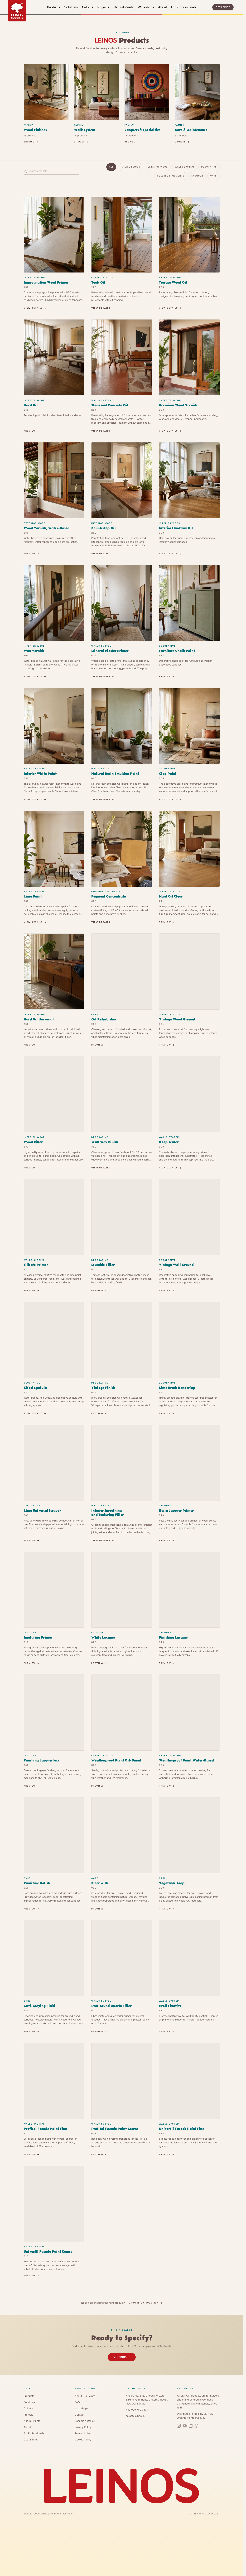  What do you see at coordinates (170, 176) in the screenshot?
I see `Colours & Pigments` at bounding box center [170, 176].